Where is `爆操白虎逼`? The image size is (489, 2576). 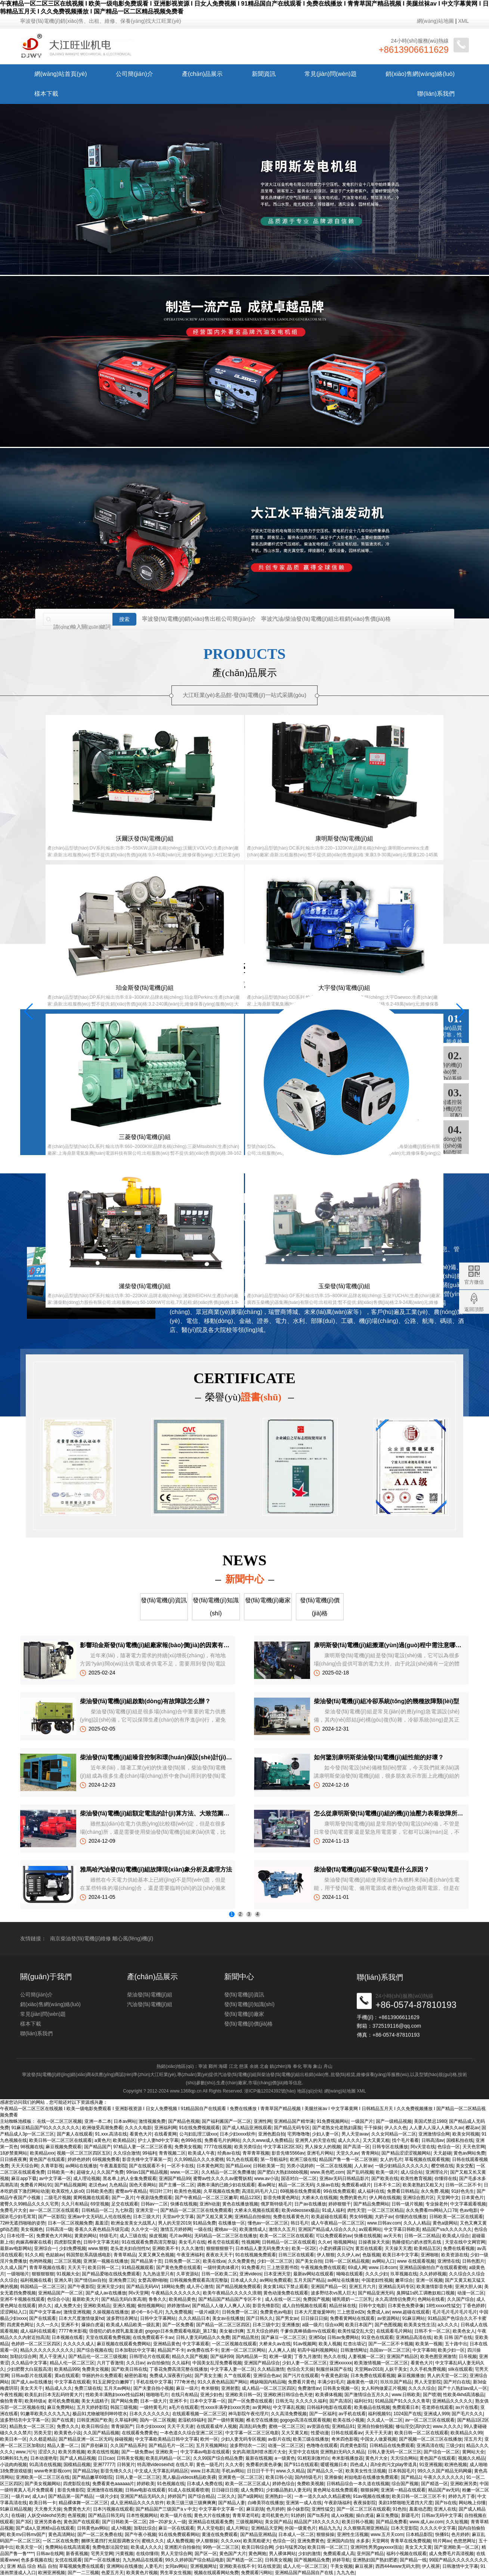 爆操白虎逼 is located at coordinates (92, 2324).